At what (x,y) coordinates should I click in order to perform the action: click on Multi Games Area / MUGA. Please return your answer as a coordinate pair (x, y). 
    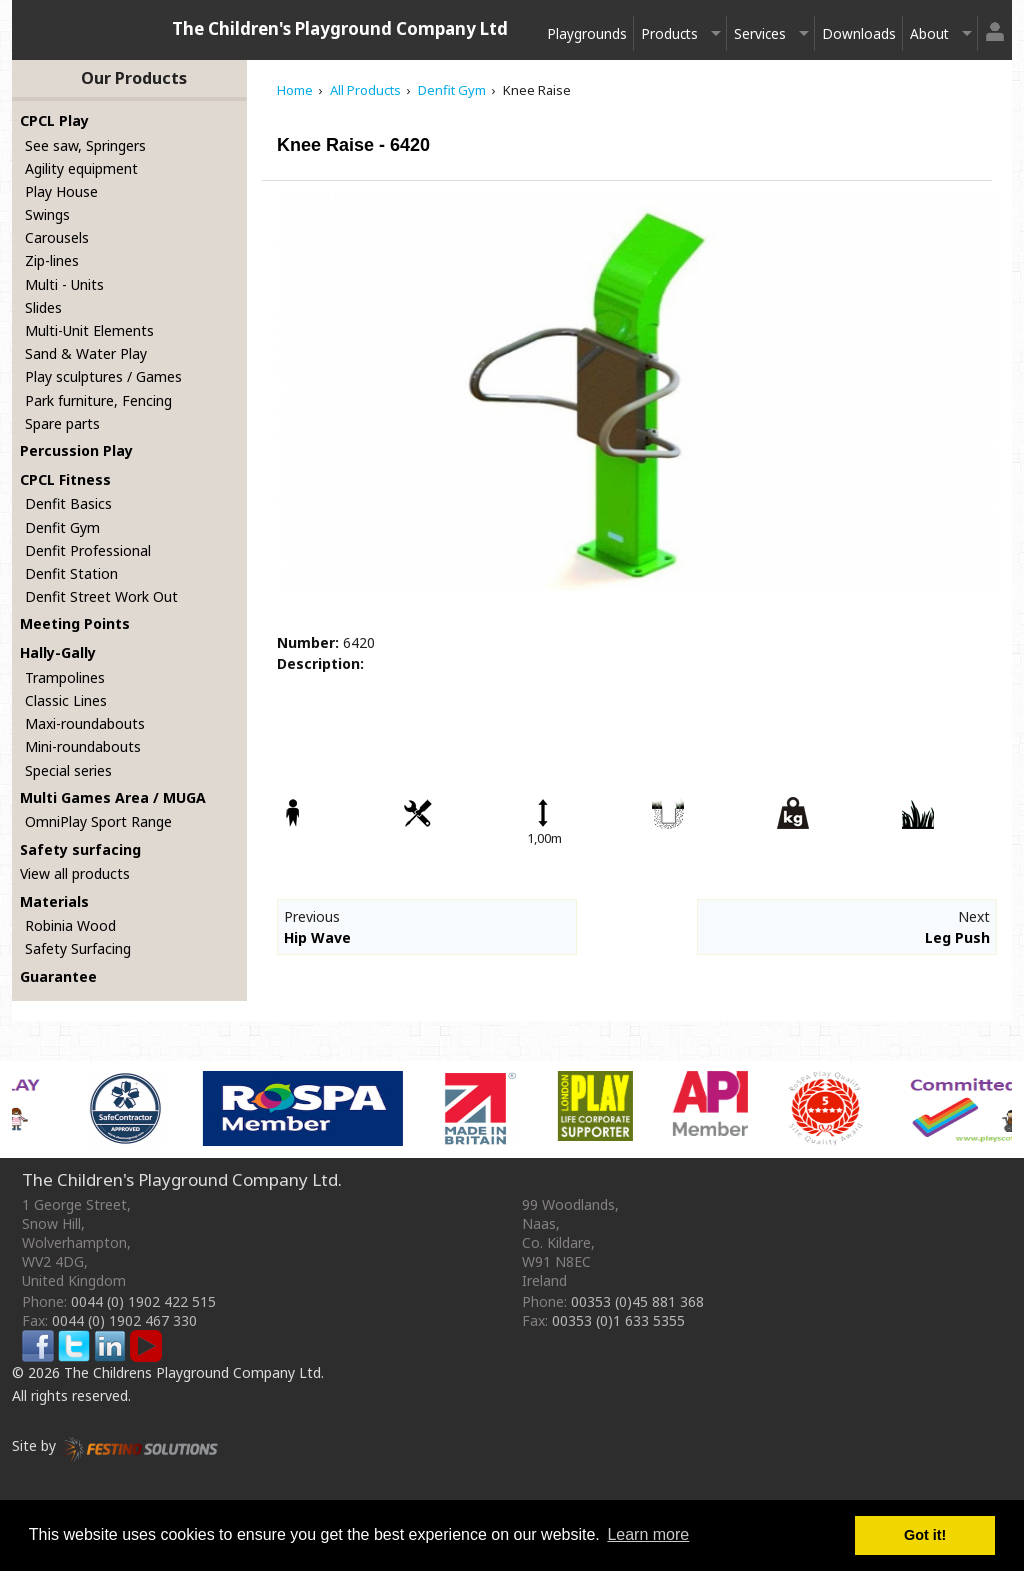
    Looking at the image, I should click on (113, 797).